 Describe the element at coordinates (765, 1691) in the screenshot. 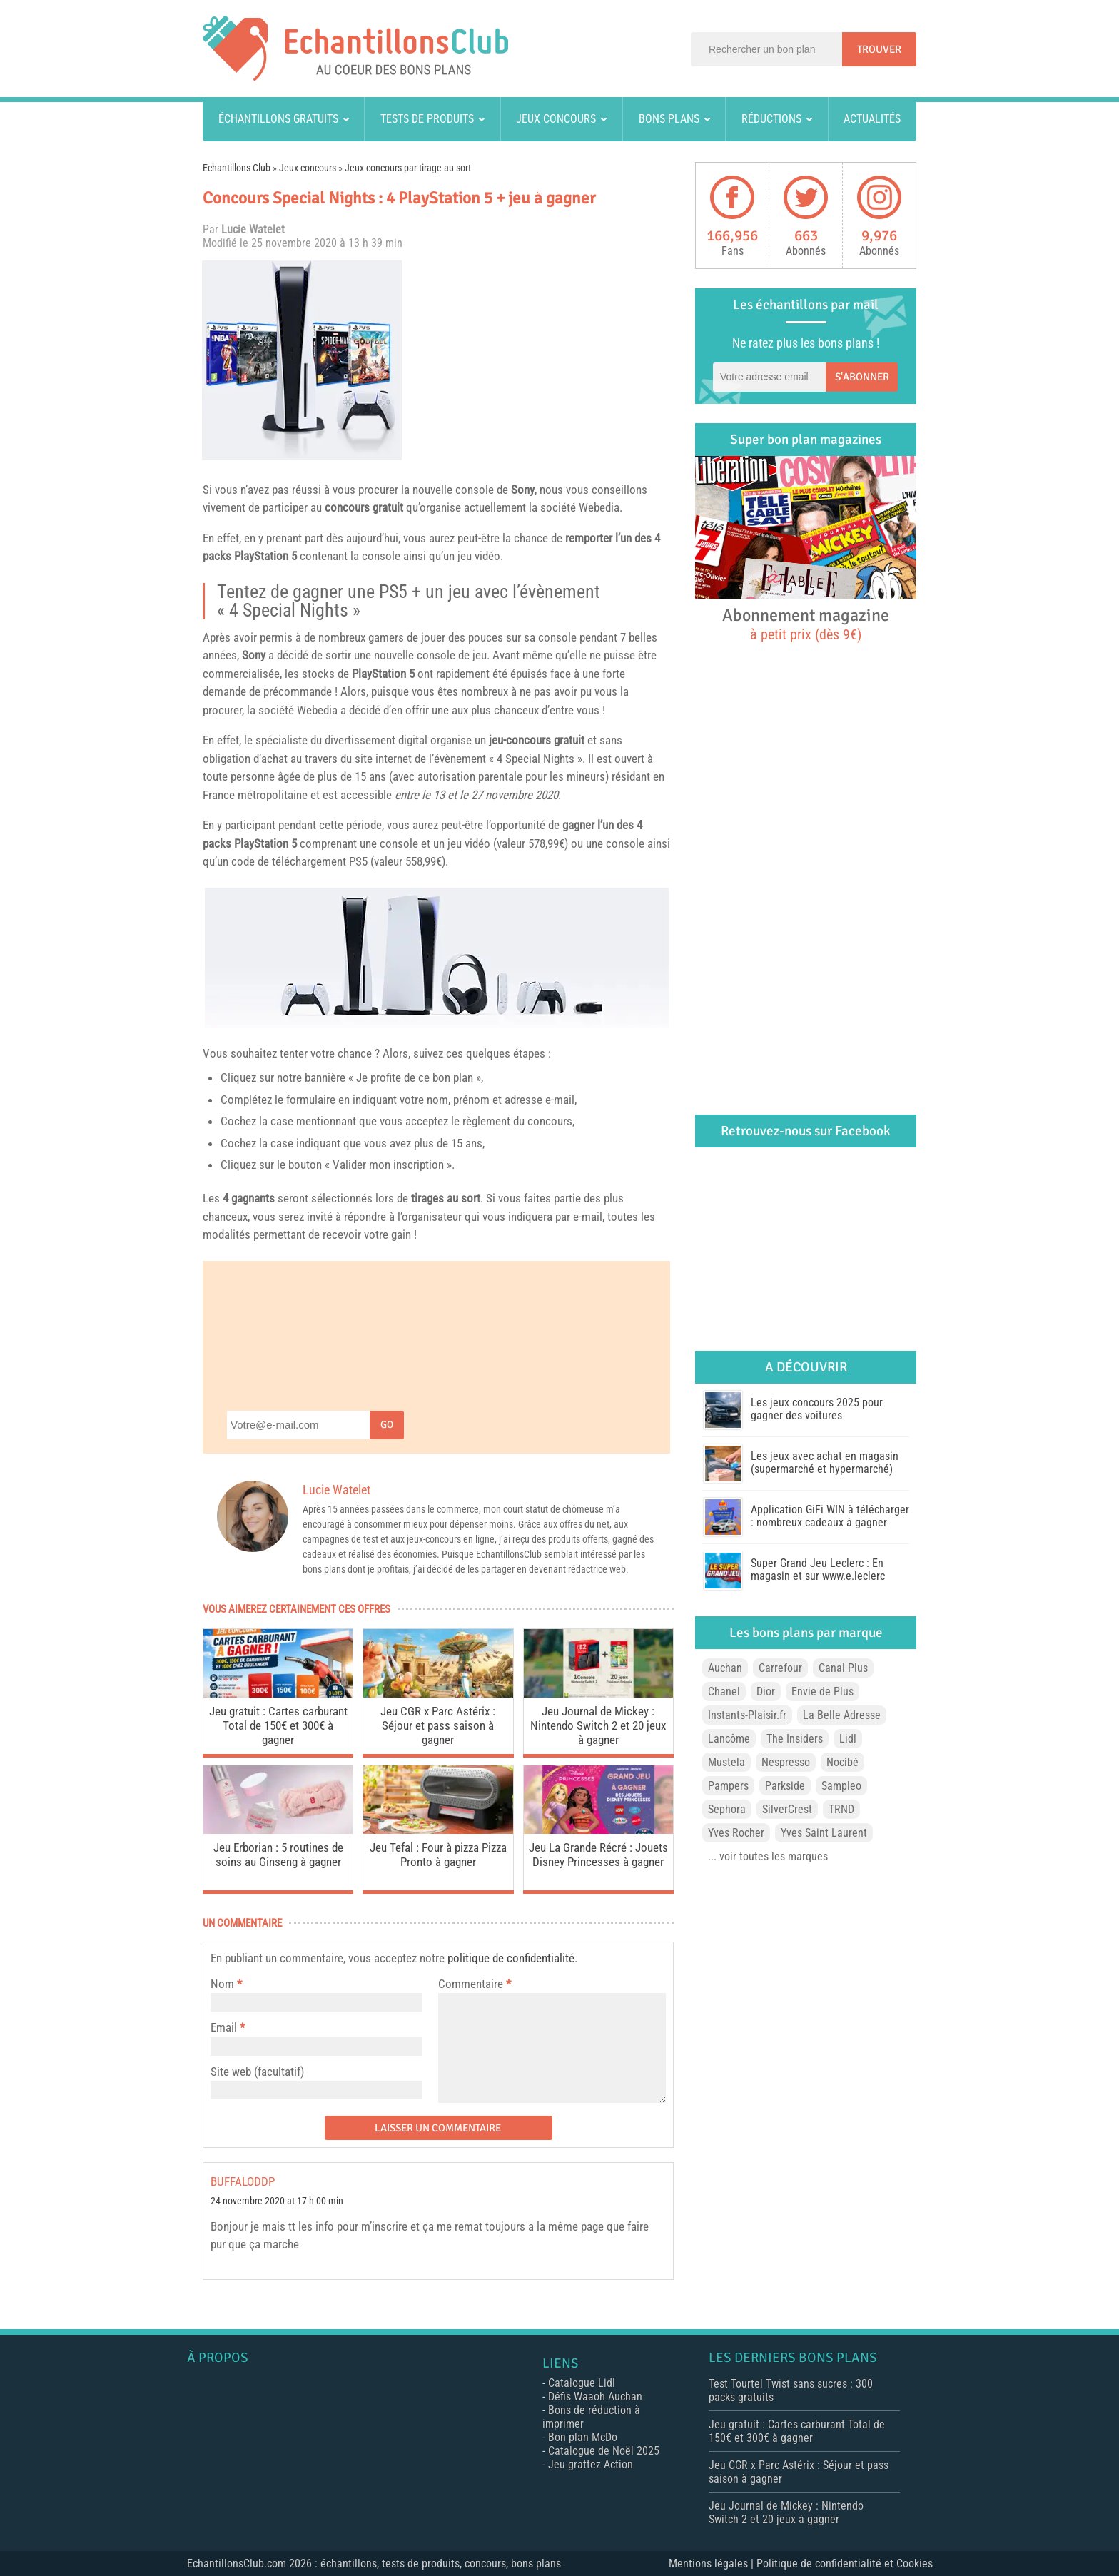

I see `Dior` at that location.